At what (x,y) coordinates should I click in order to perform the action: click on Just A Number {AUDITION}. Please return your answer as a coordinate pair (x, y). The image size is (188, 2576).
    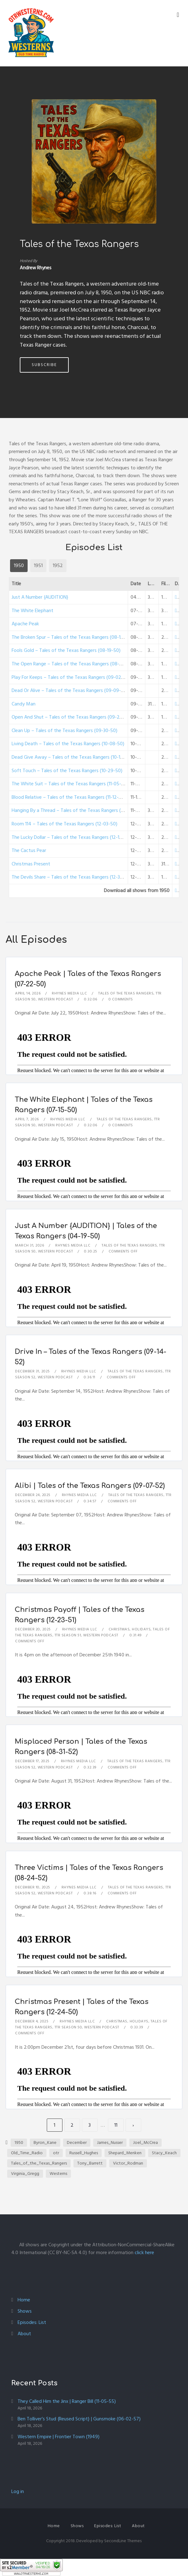
    Looking at the image, I should click on (40, 597).